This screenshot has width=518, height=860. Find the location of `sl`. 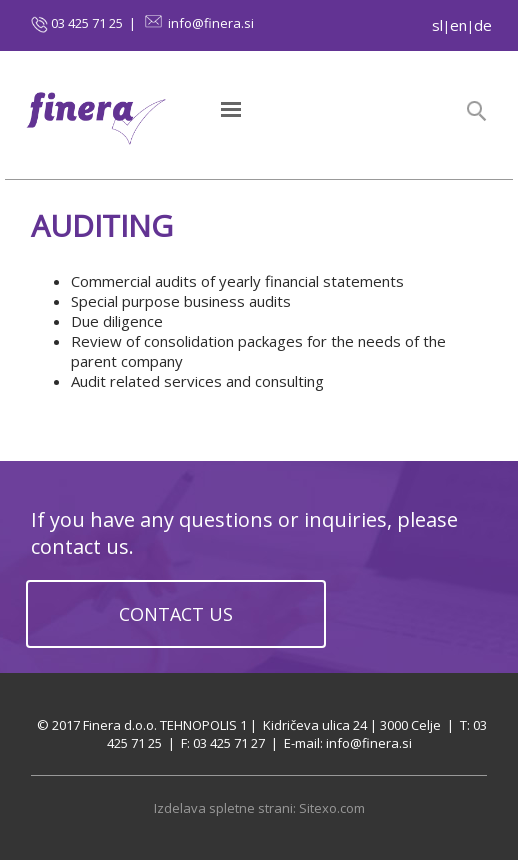

sl is located at coordinates (437, 25).